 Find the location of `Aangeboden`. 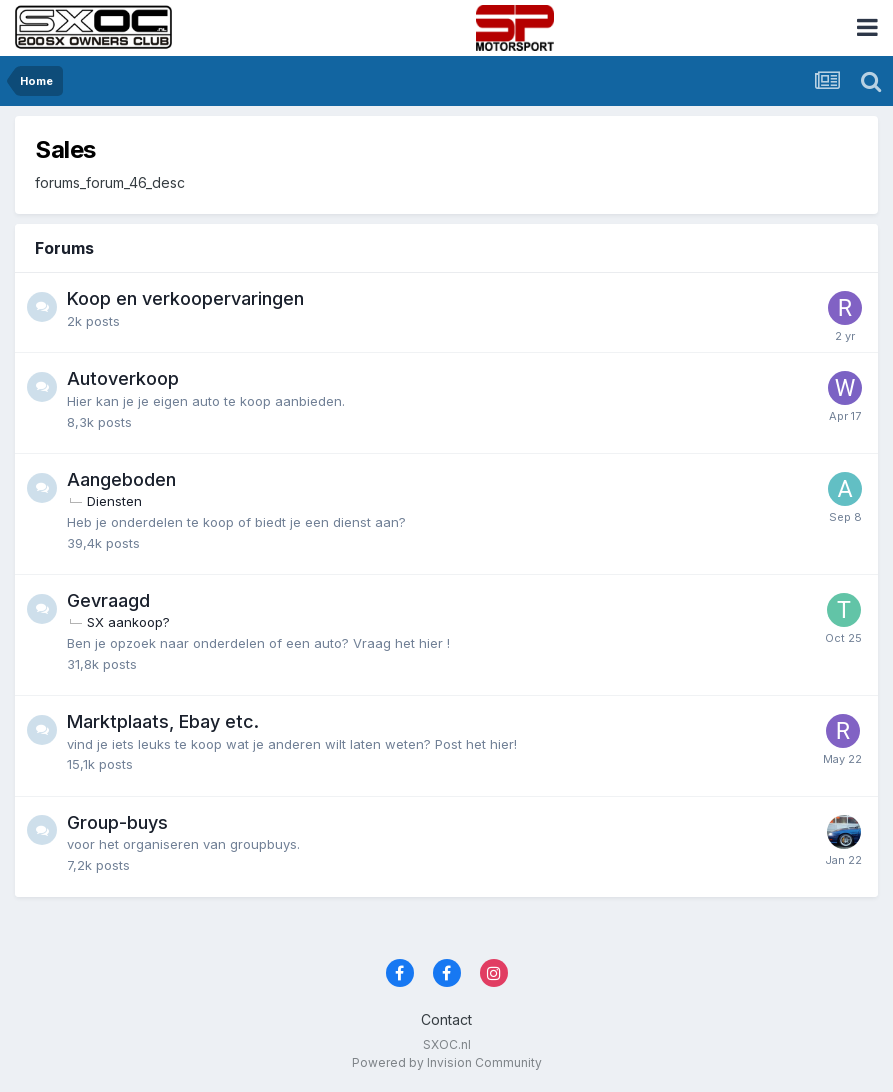

Aangeboden is located at coordinates (121, 479).